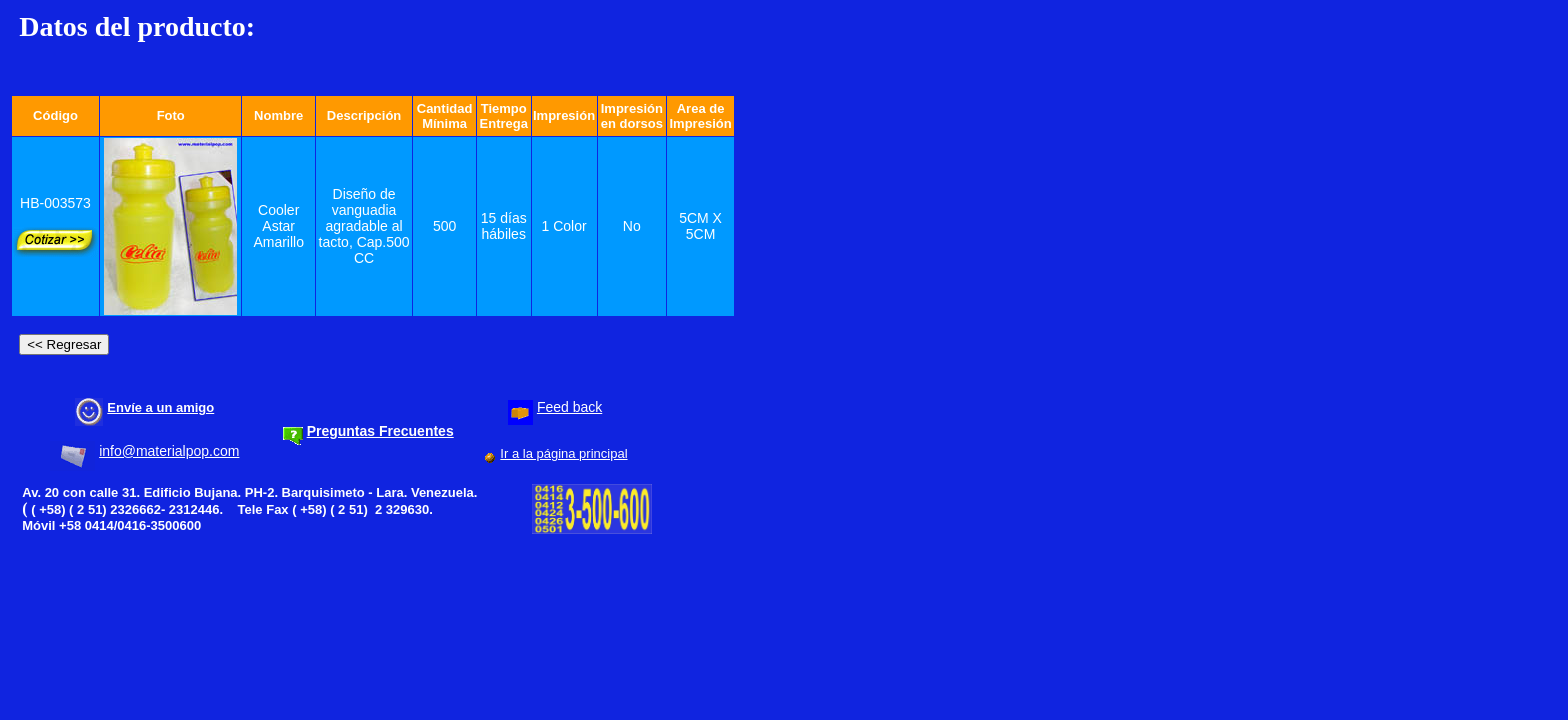  Describe the element at coordinates (169, 451) in the screenshot. I see `info@materialpop.com` at that location.